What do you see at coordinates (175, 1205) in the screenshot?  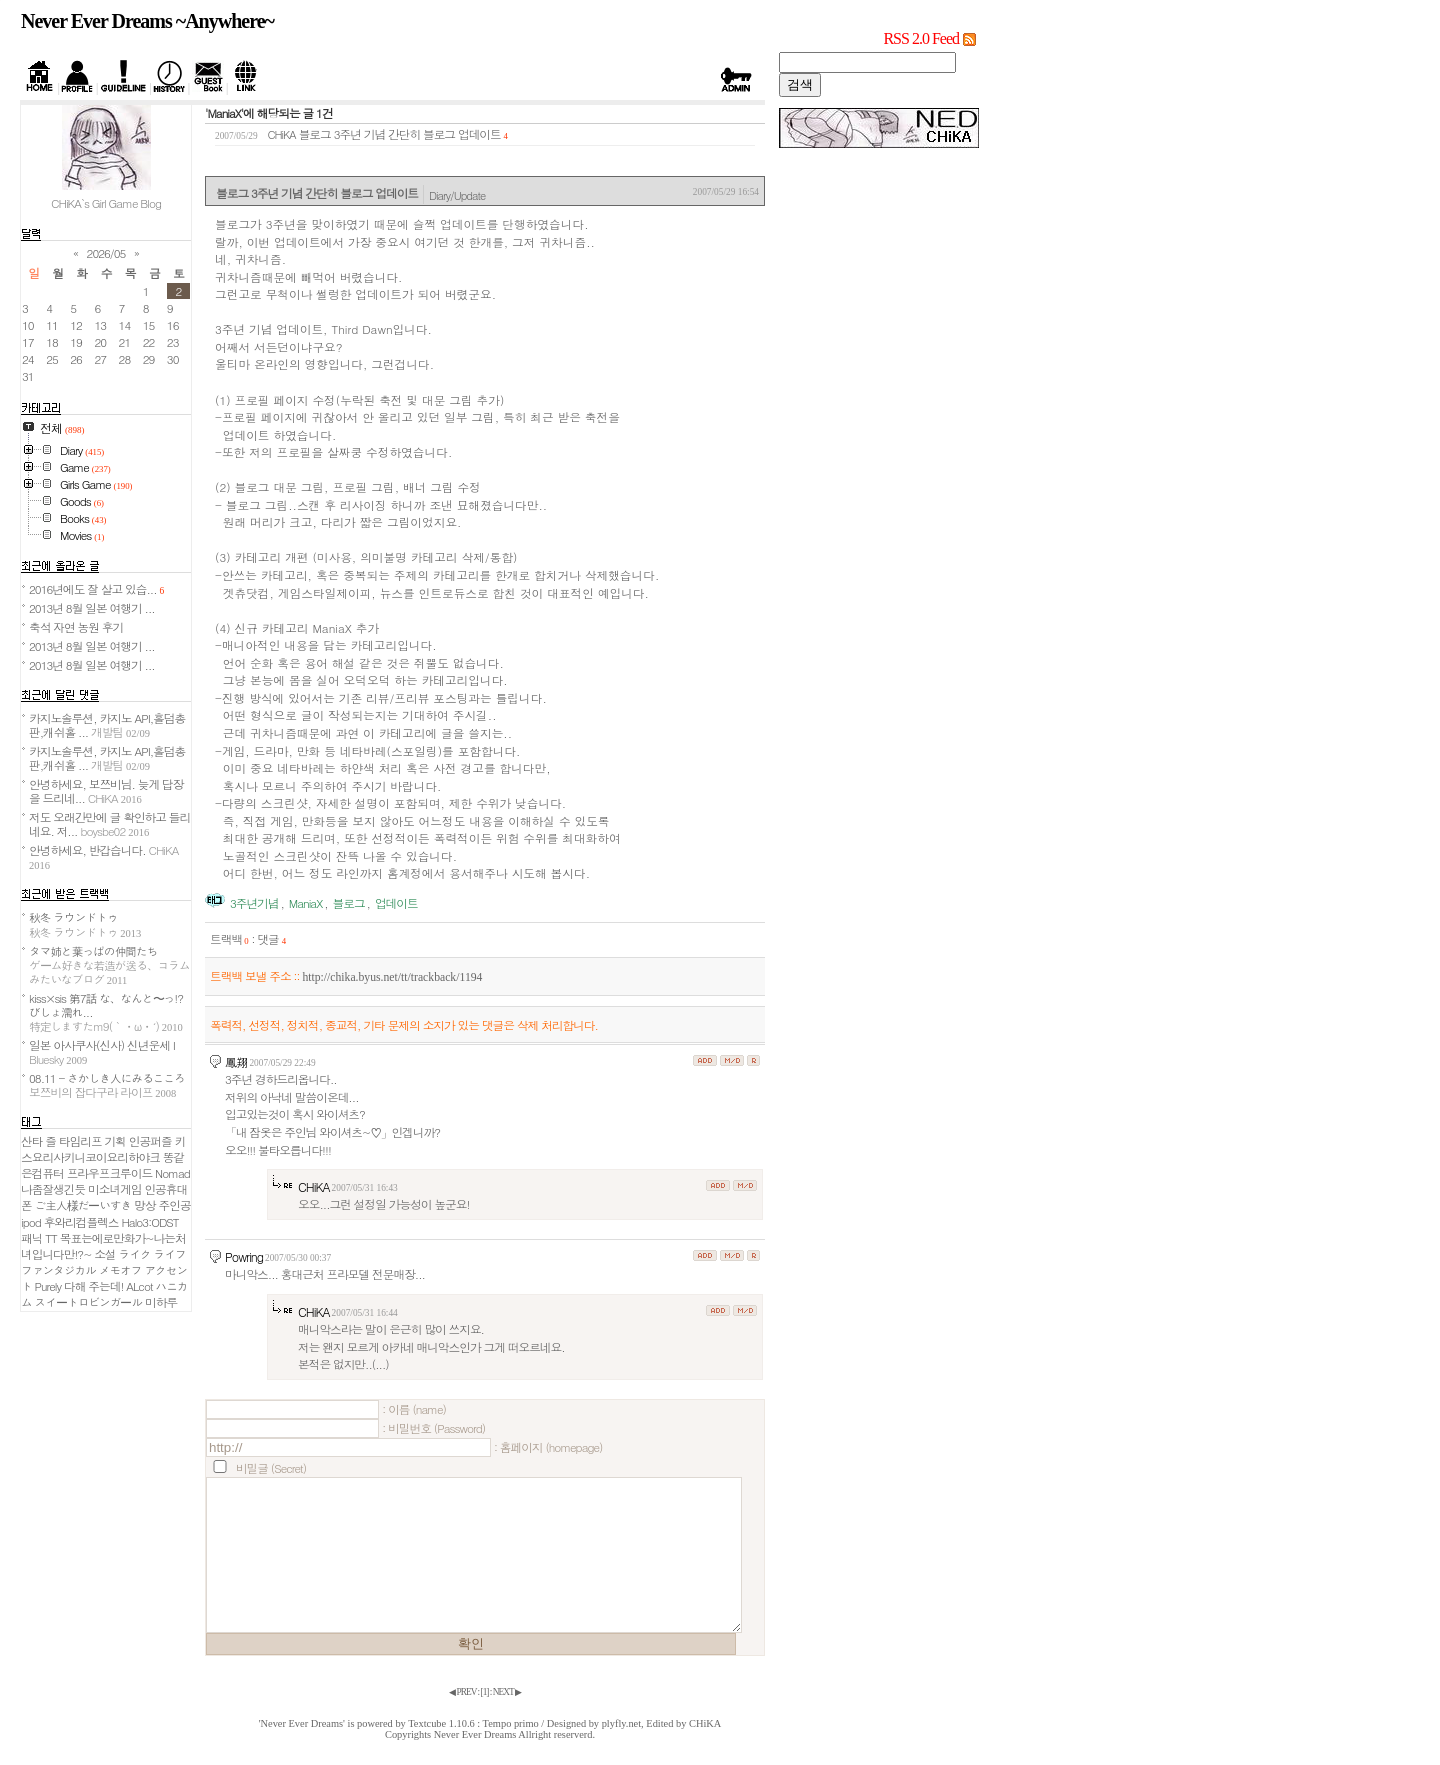 I see `주인공` at bounding box center [175, 1205].